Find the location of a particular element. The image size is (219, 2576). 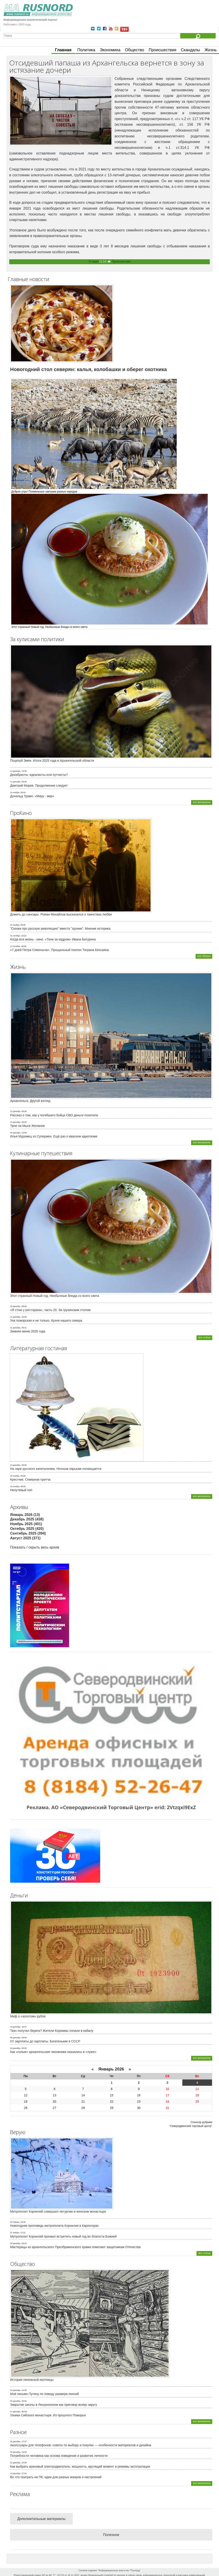

«7 дней Петра Семеныча». Прощальный поклон Тиграна Кеосаяна is located at coordinates (59, 950).